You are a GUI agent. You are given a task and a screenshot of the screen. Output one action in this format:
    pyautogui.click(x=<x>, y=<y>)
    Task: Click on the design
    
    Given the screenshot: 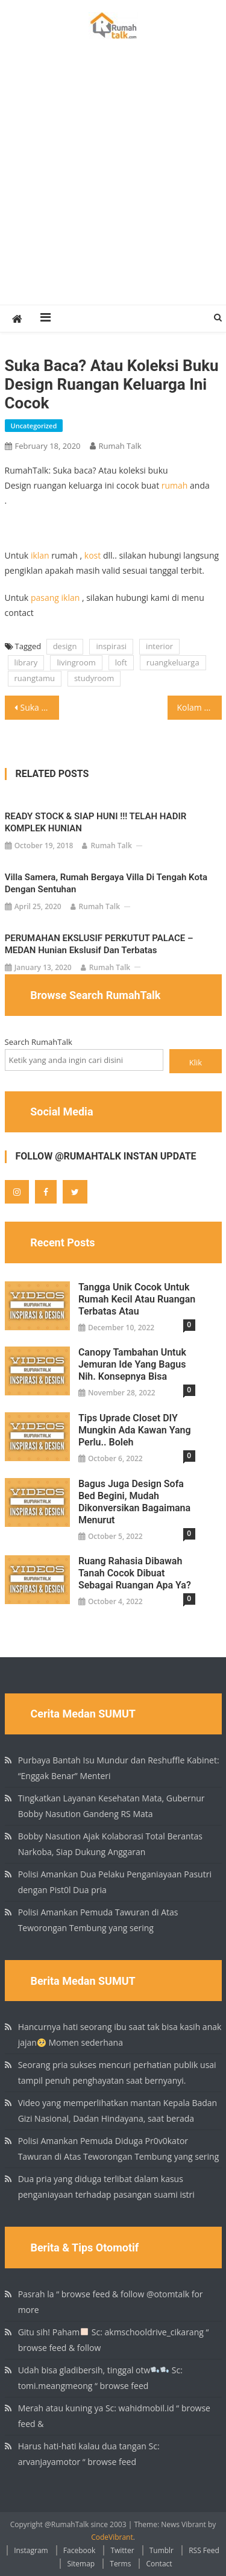 What is the action you would take?
    pyautogui.click(x=65, y=646)
    